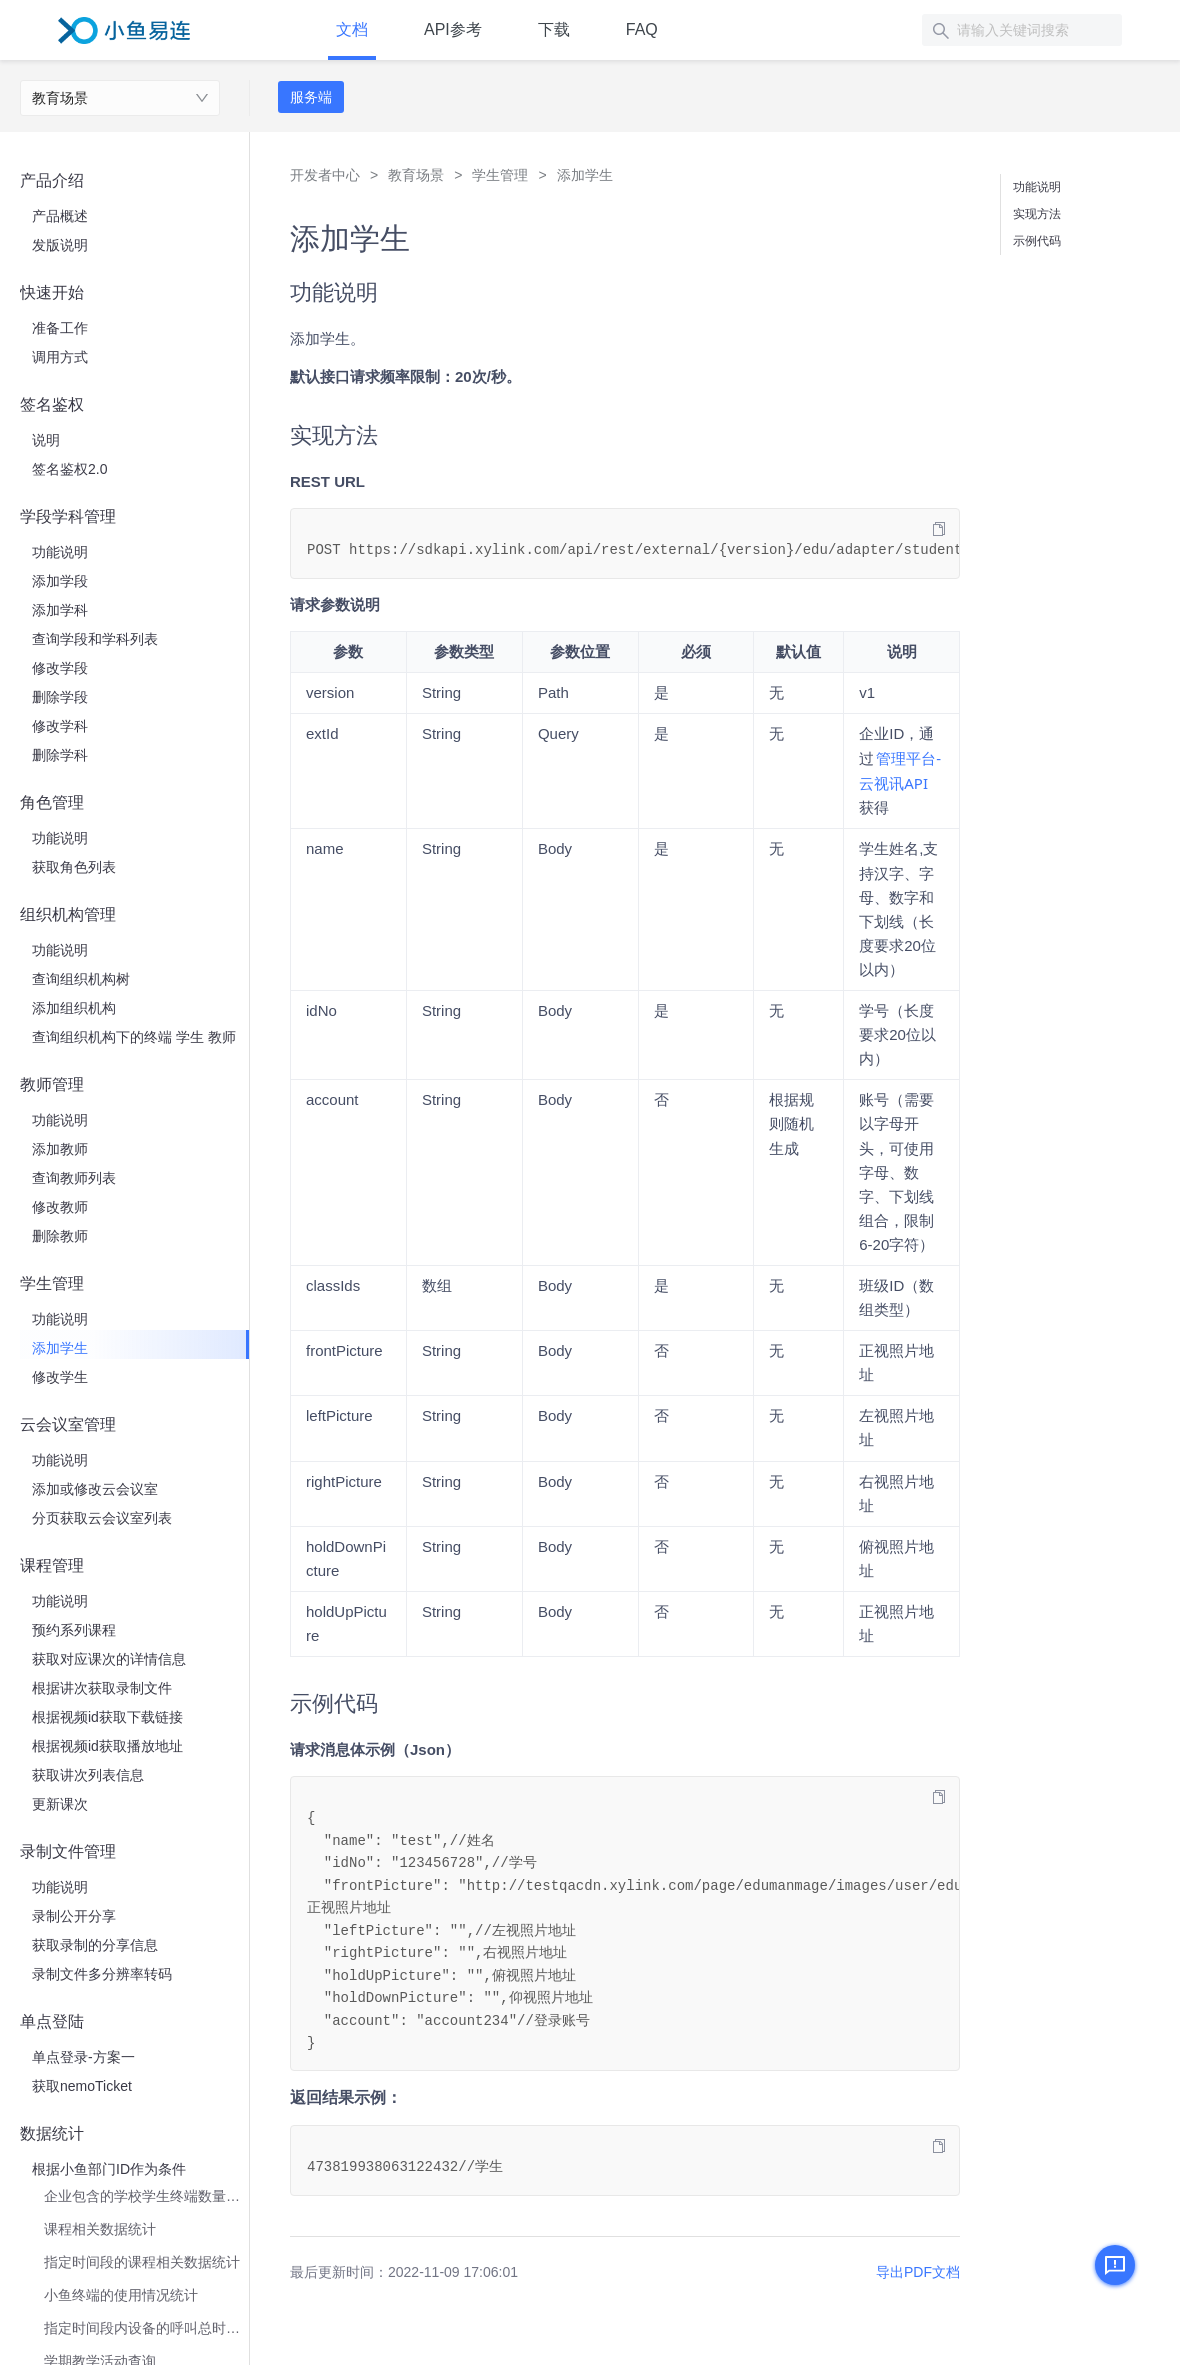  Describe the element at coordinates (642, 29) in the screenshot. I see `FAQ` at that location.